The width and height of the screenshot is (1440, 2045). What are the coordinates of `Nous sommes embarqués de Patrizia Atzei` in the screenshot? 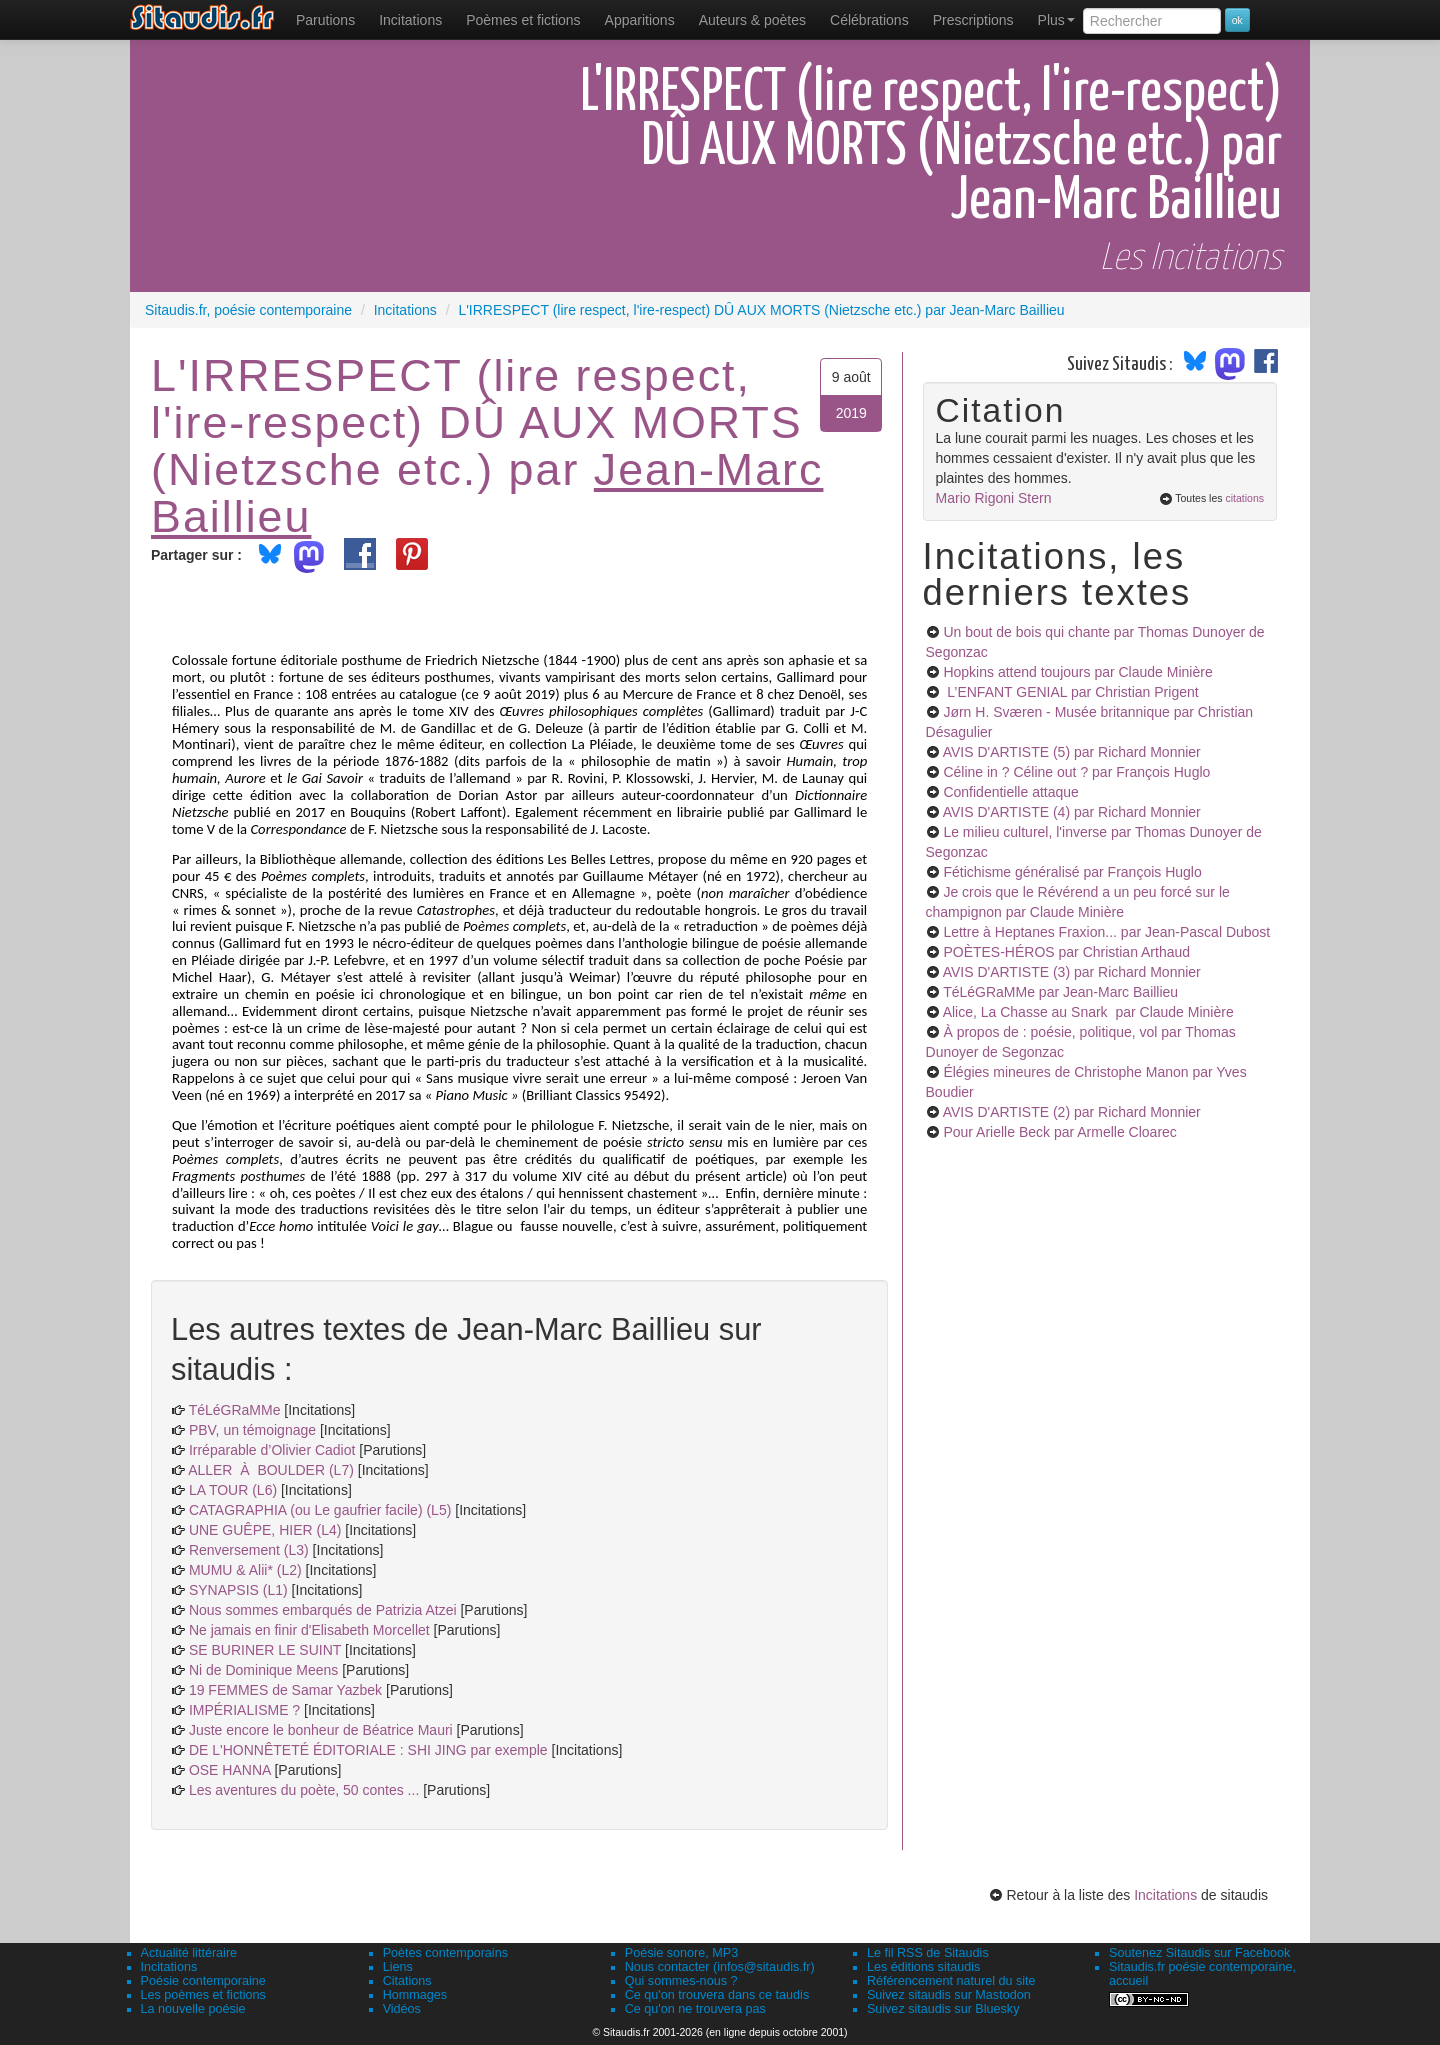 It's located at (323, 1610).